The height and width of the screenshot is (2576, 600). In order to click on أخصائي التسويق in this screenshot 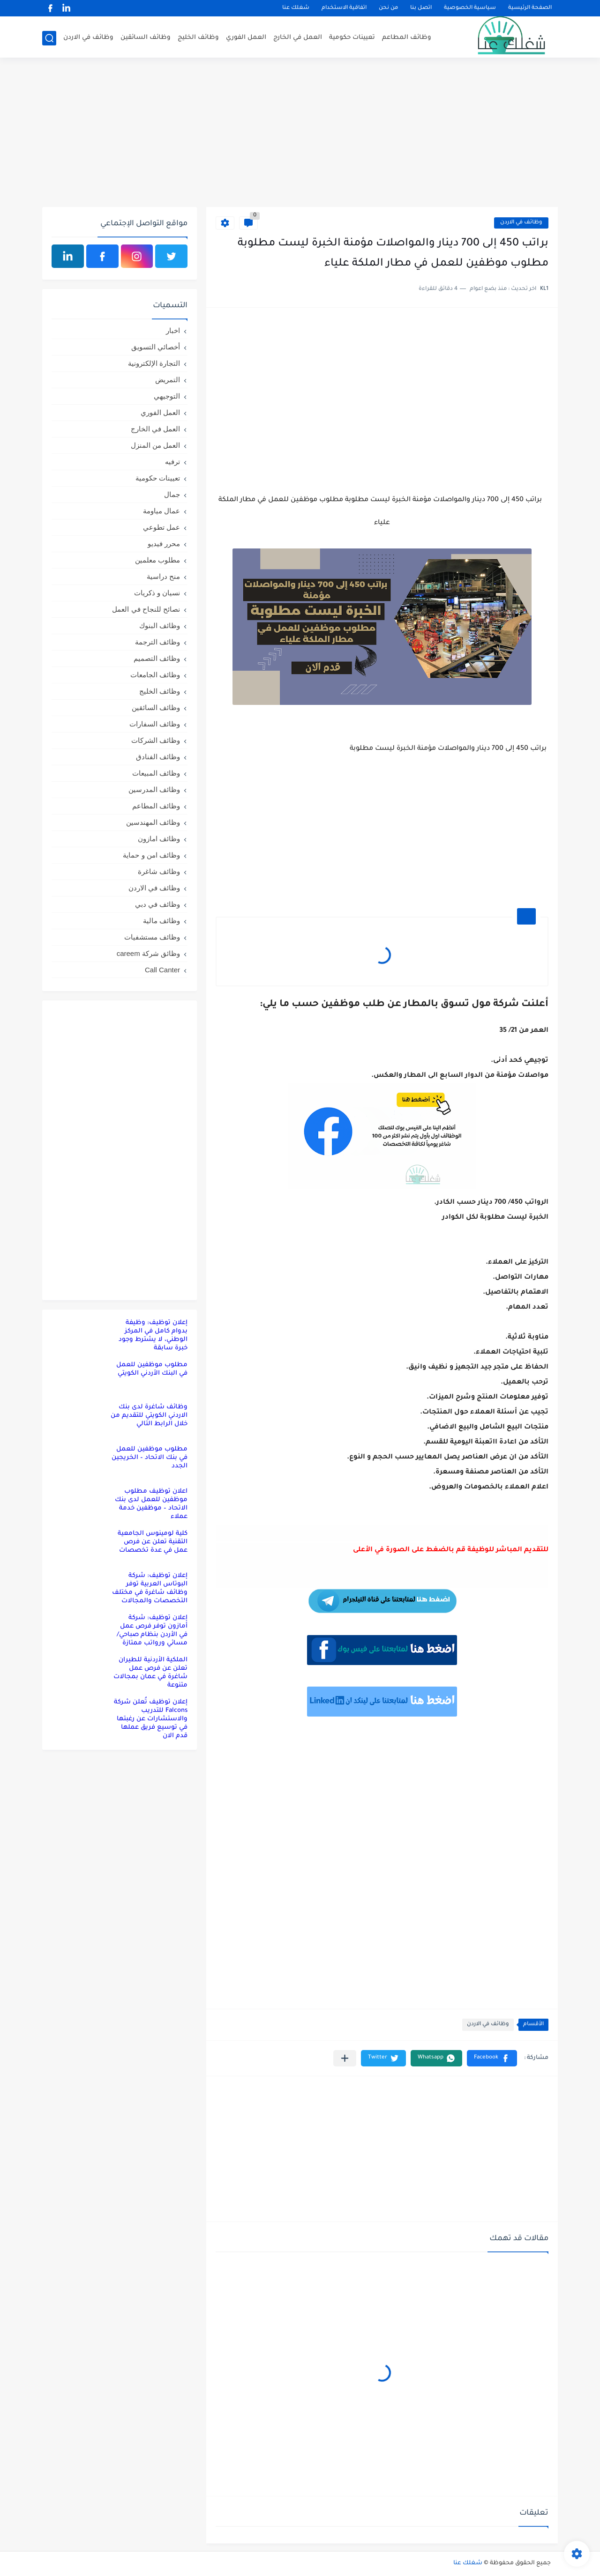, I will do `click(155, 347)`.